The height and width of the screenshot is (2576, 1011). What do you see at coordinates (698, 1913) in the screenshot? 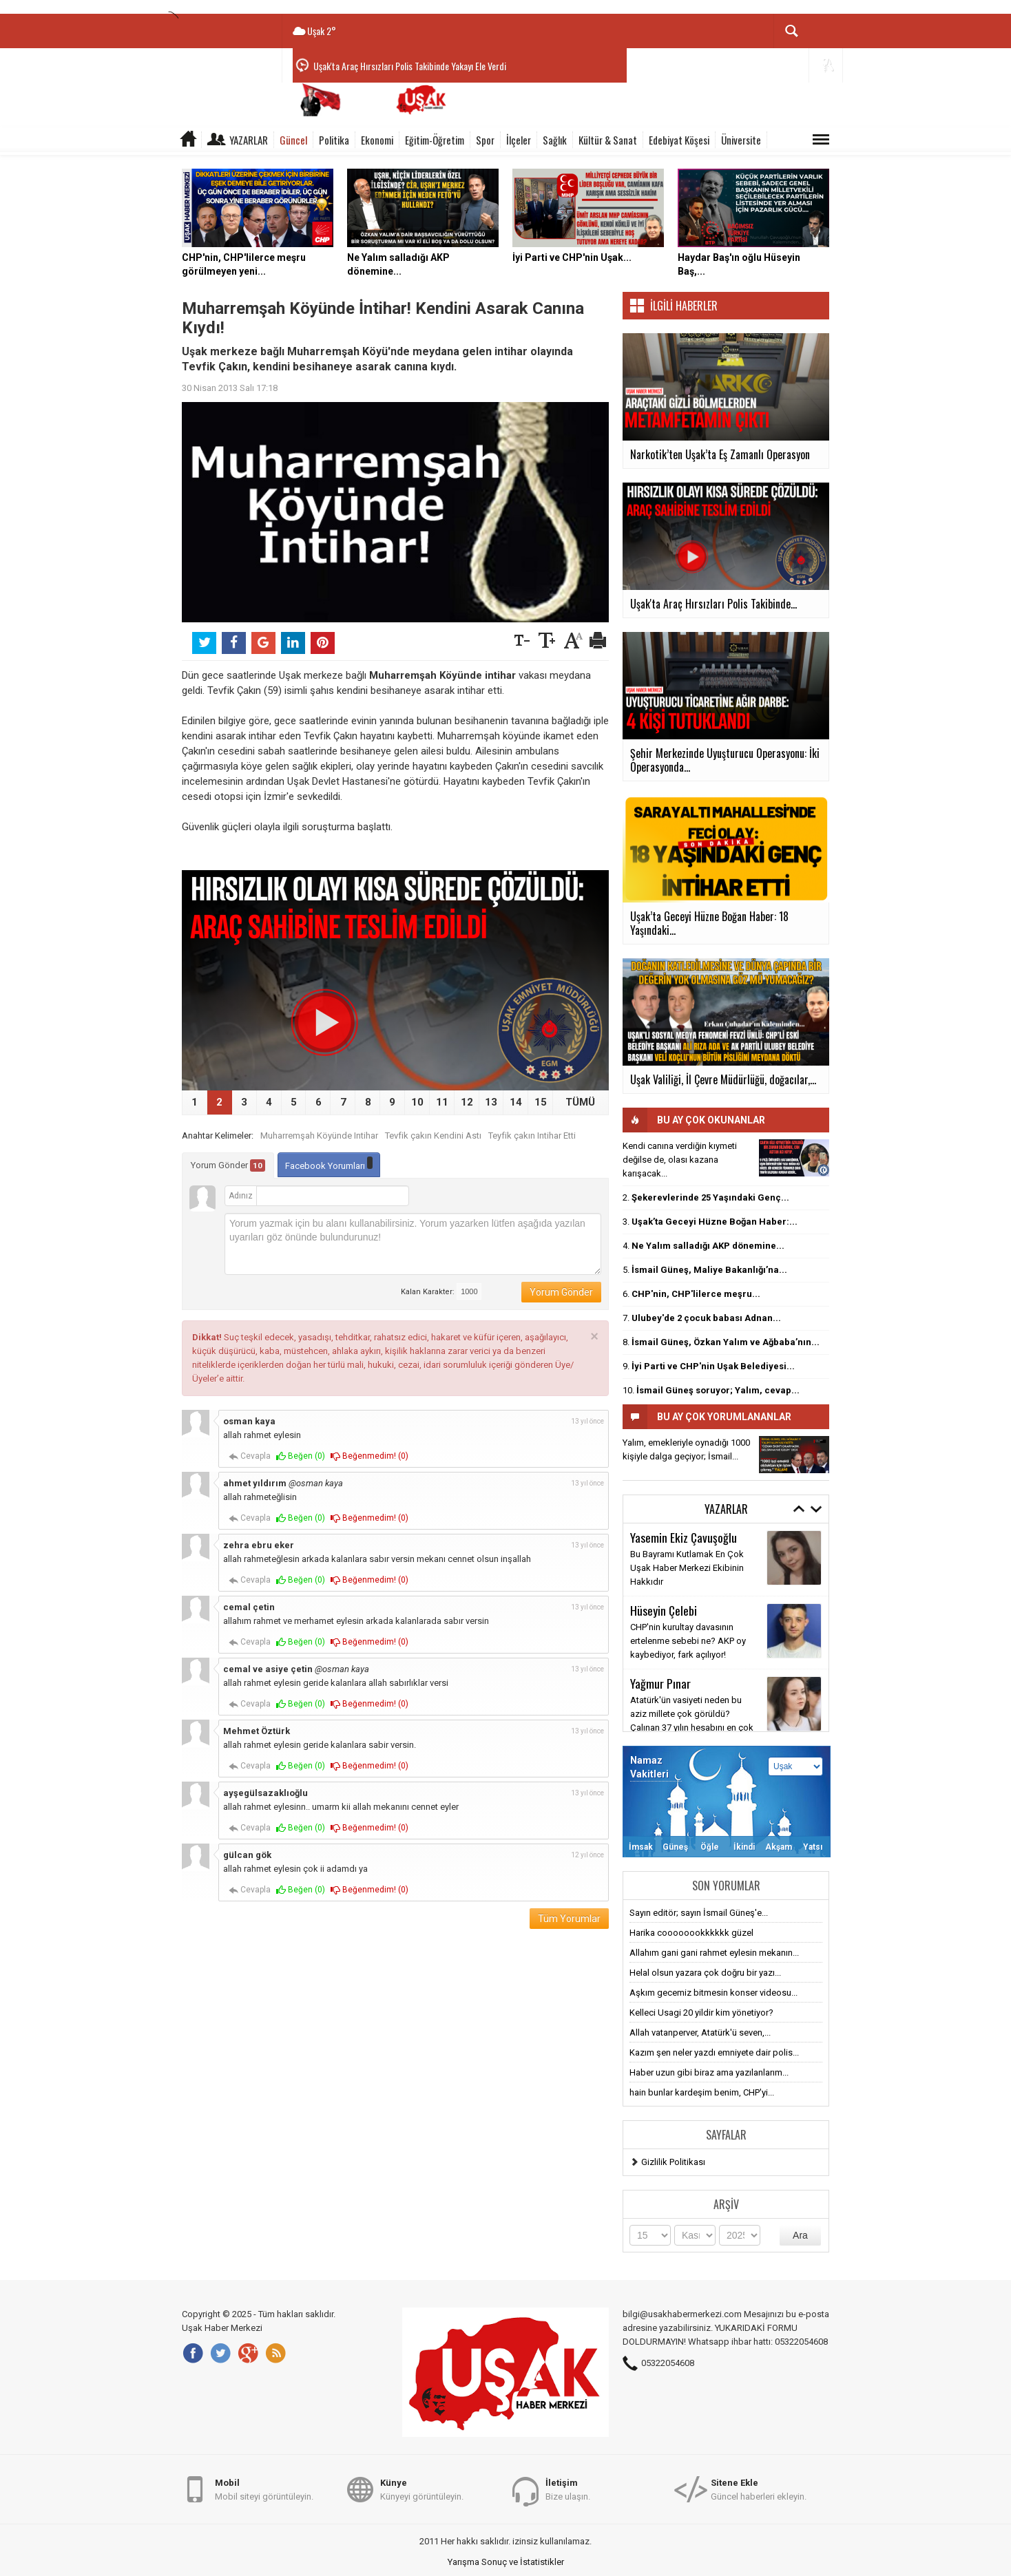
I see `Sayın editör; sayın İsmail Güneş'e...` at bounding box center [698, 1913].